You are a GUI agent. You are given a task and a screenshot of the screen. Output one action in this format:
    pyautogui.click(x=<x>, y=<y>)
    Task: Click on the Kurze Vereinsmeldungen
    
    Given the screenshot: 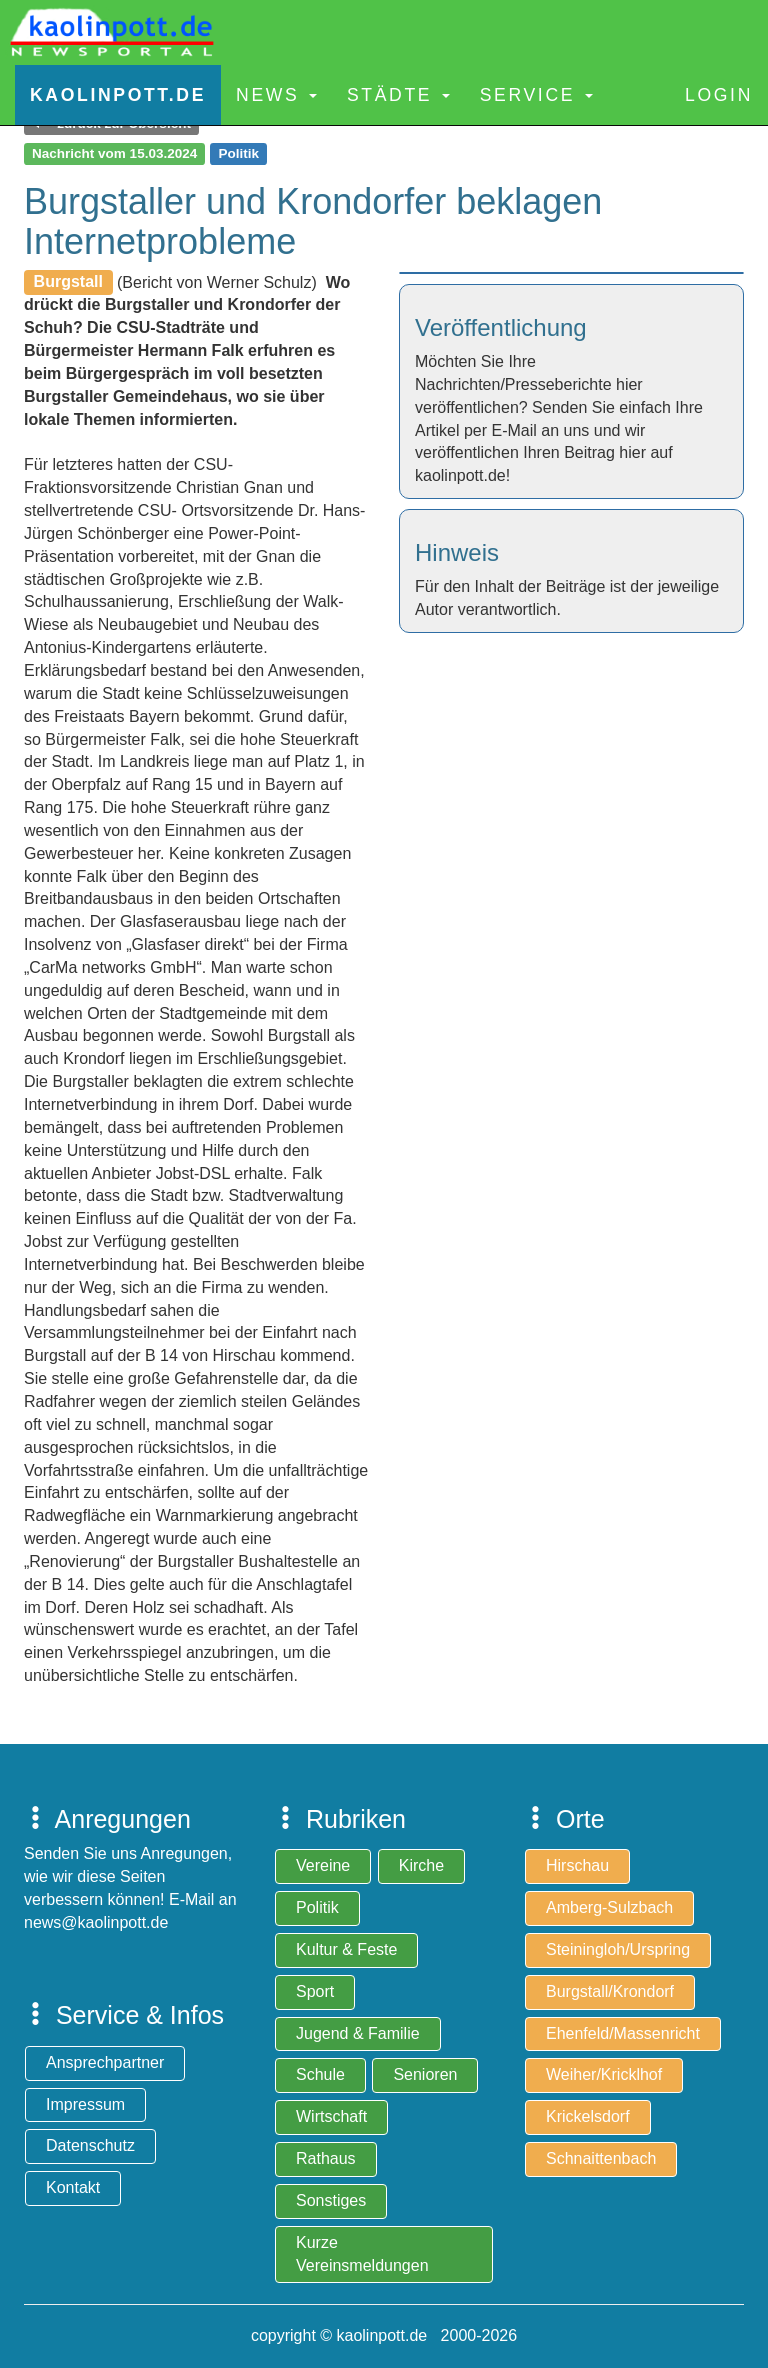 What is the action you would take?
    pyautogui.click(x=362, y=2254)
    